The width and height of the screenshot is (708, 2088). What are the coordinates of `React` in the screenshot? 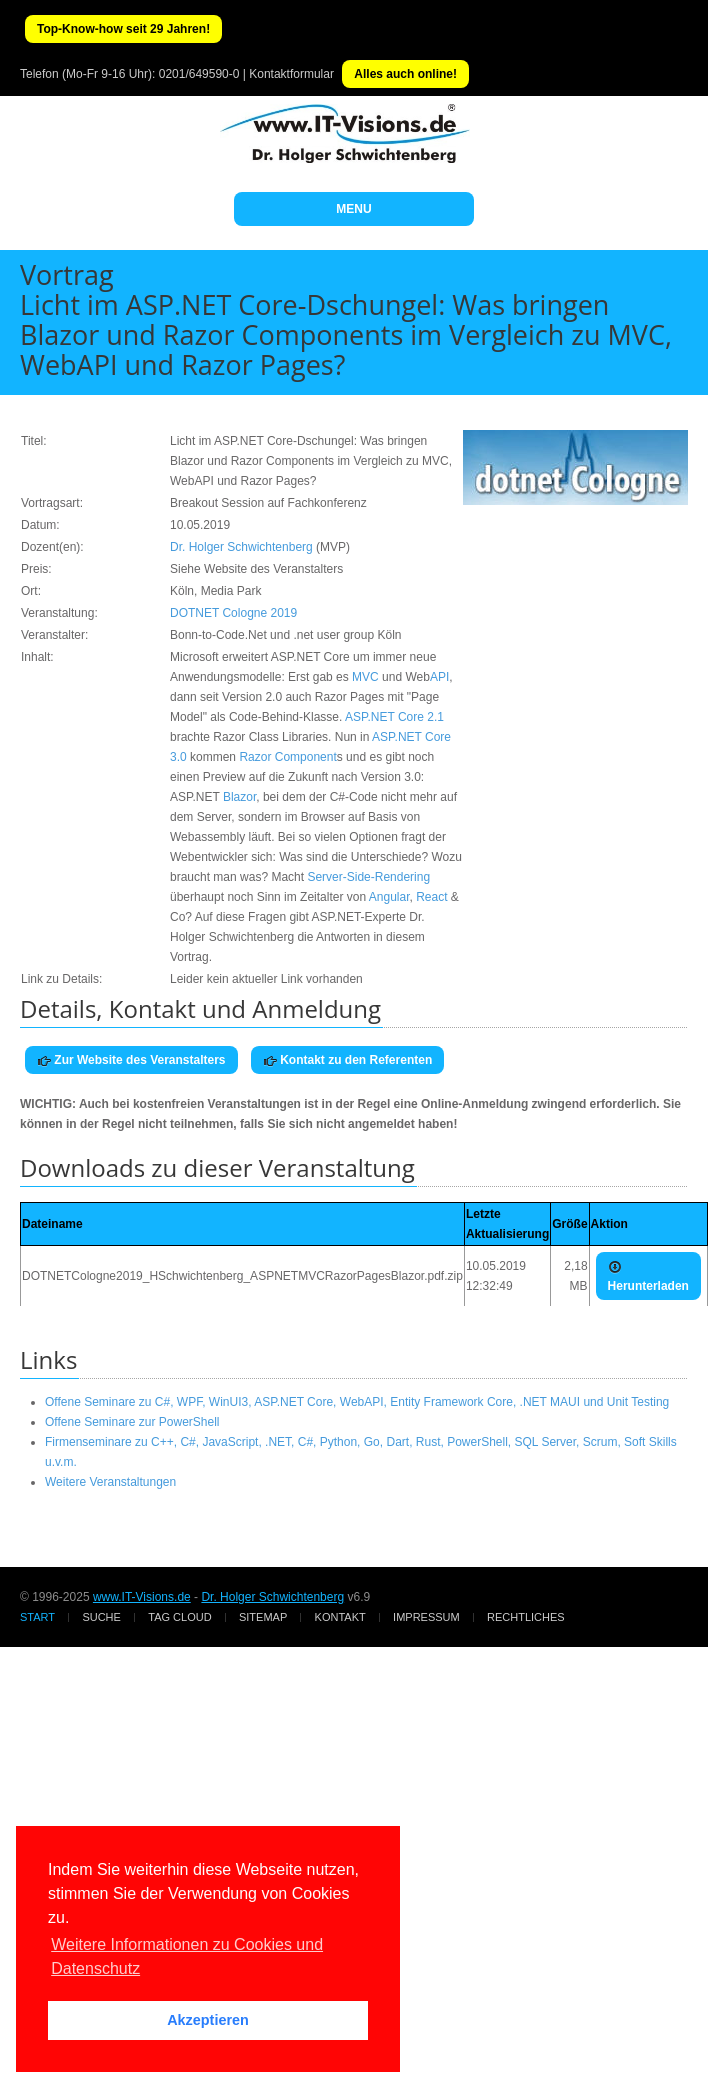 It's located at (431, 897).